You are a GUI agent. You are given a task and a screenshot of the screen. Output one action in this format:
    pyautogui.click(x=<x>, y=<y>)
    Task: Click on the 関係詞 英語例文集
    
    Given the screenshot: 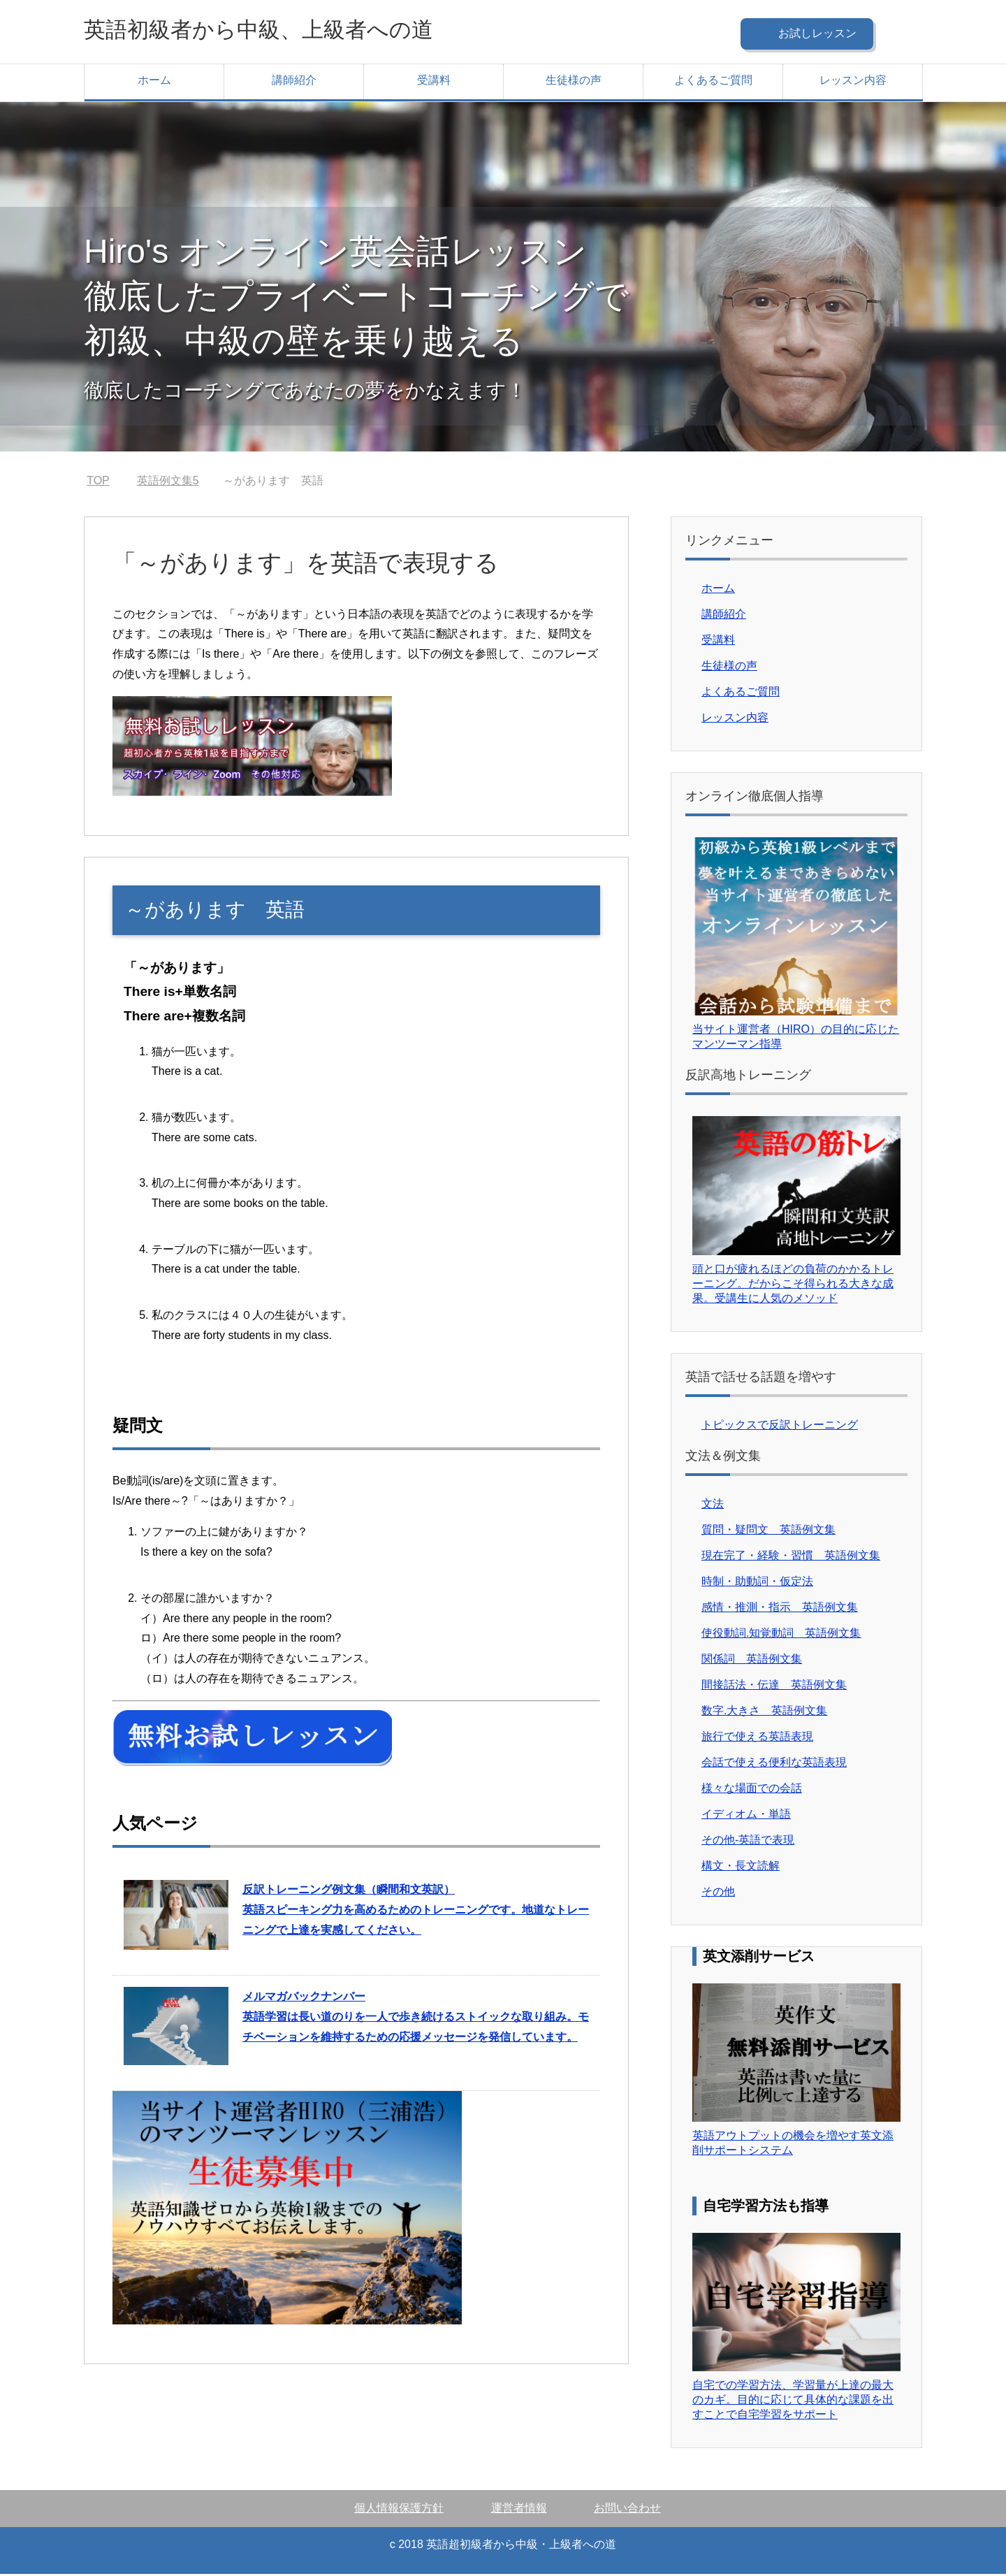 What is the action you would take?
    pyautogui.click(x=751, y=1661)
    